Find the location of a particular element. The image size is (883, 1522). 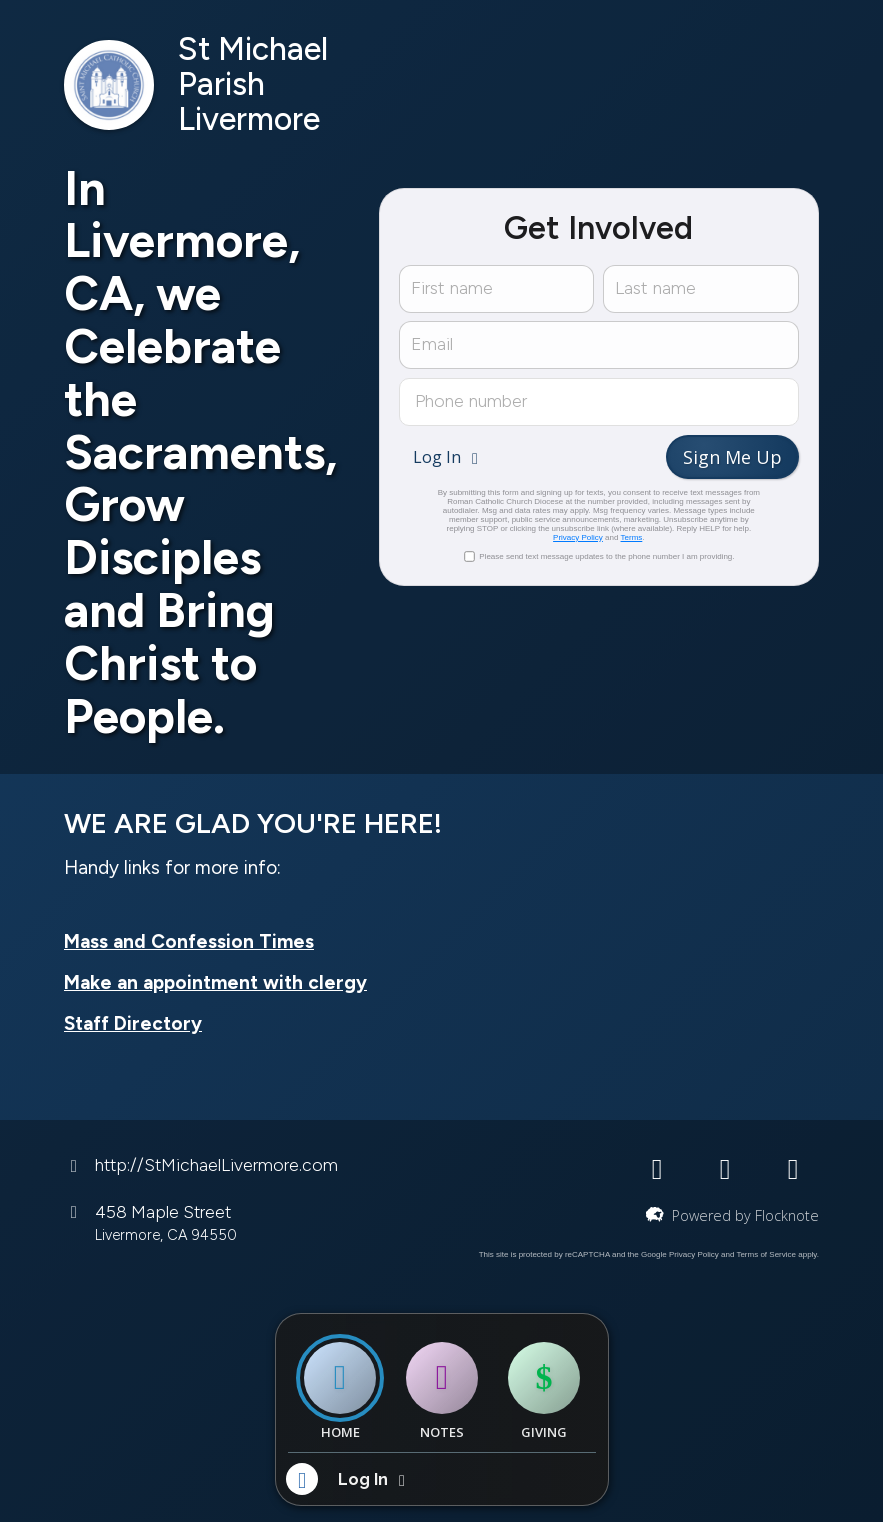

Terms of Service is located at coordinates (766, 1254).